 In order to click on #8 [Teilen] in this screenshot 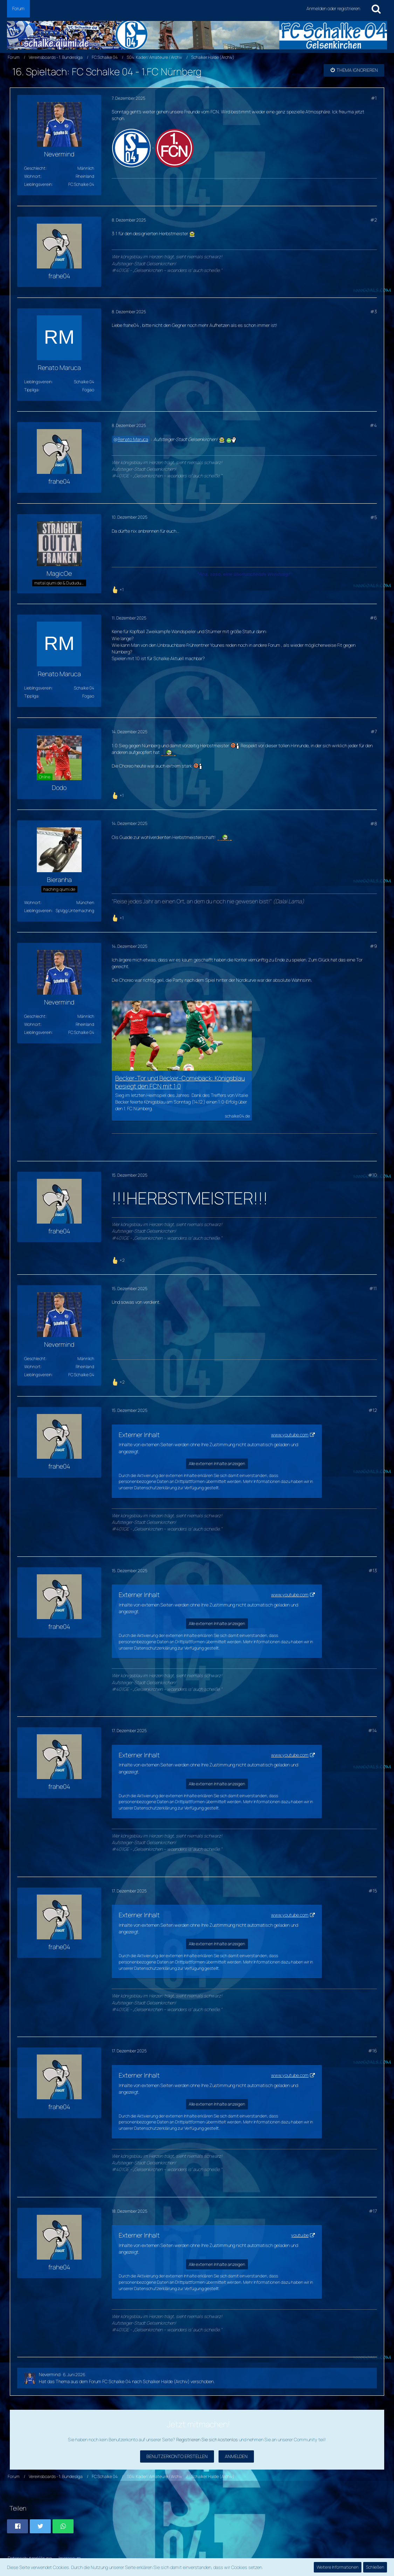, I will do `click(373, 823)`.